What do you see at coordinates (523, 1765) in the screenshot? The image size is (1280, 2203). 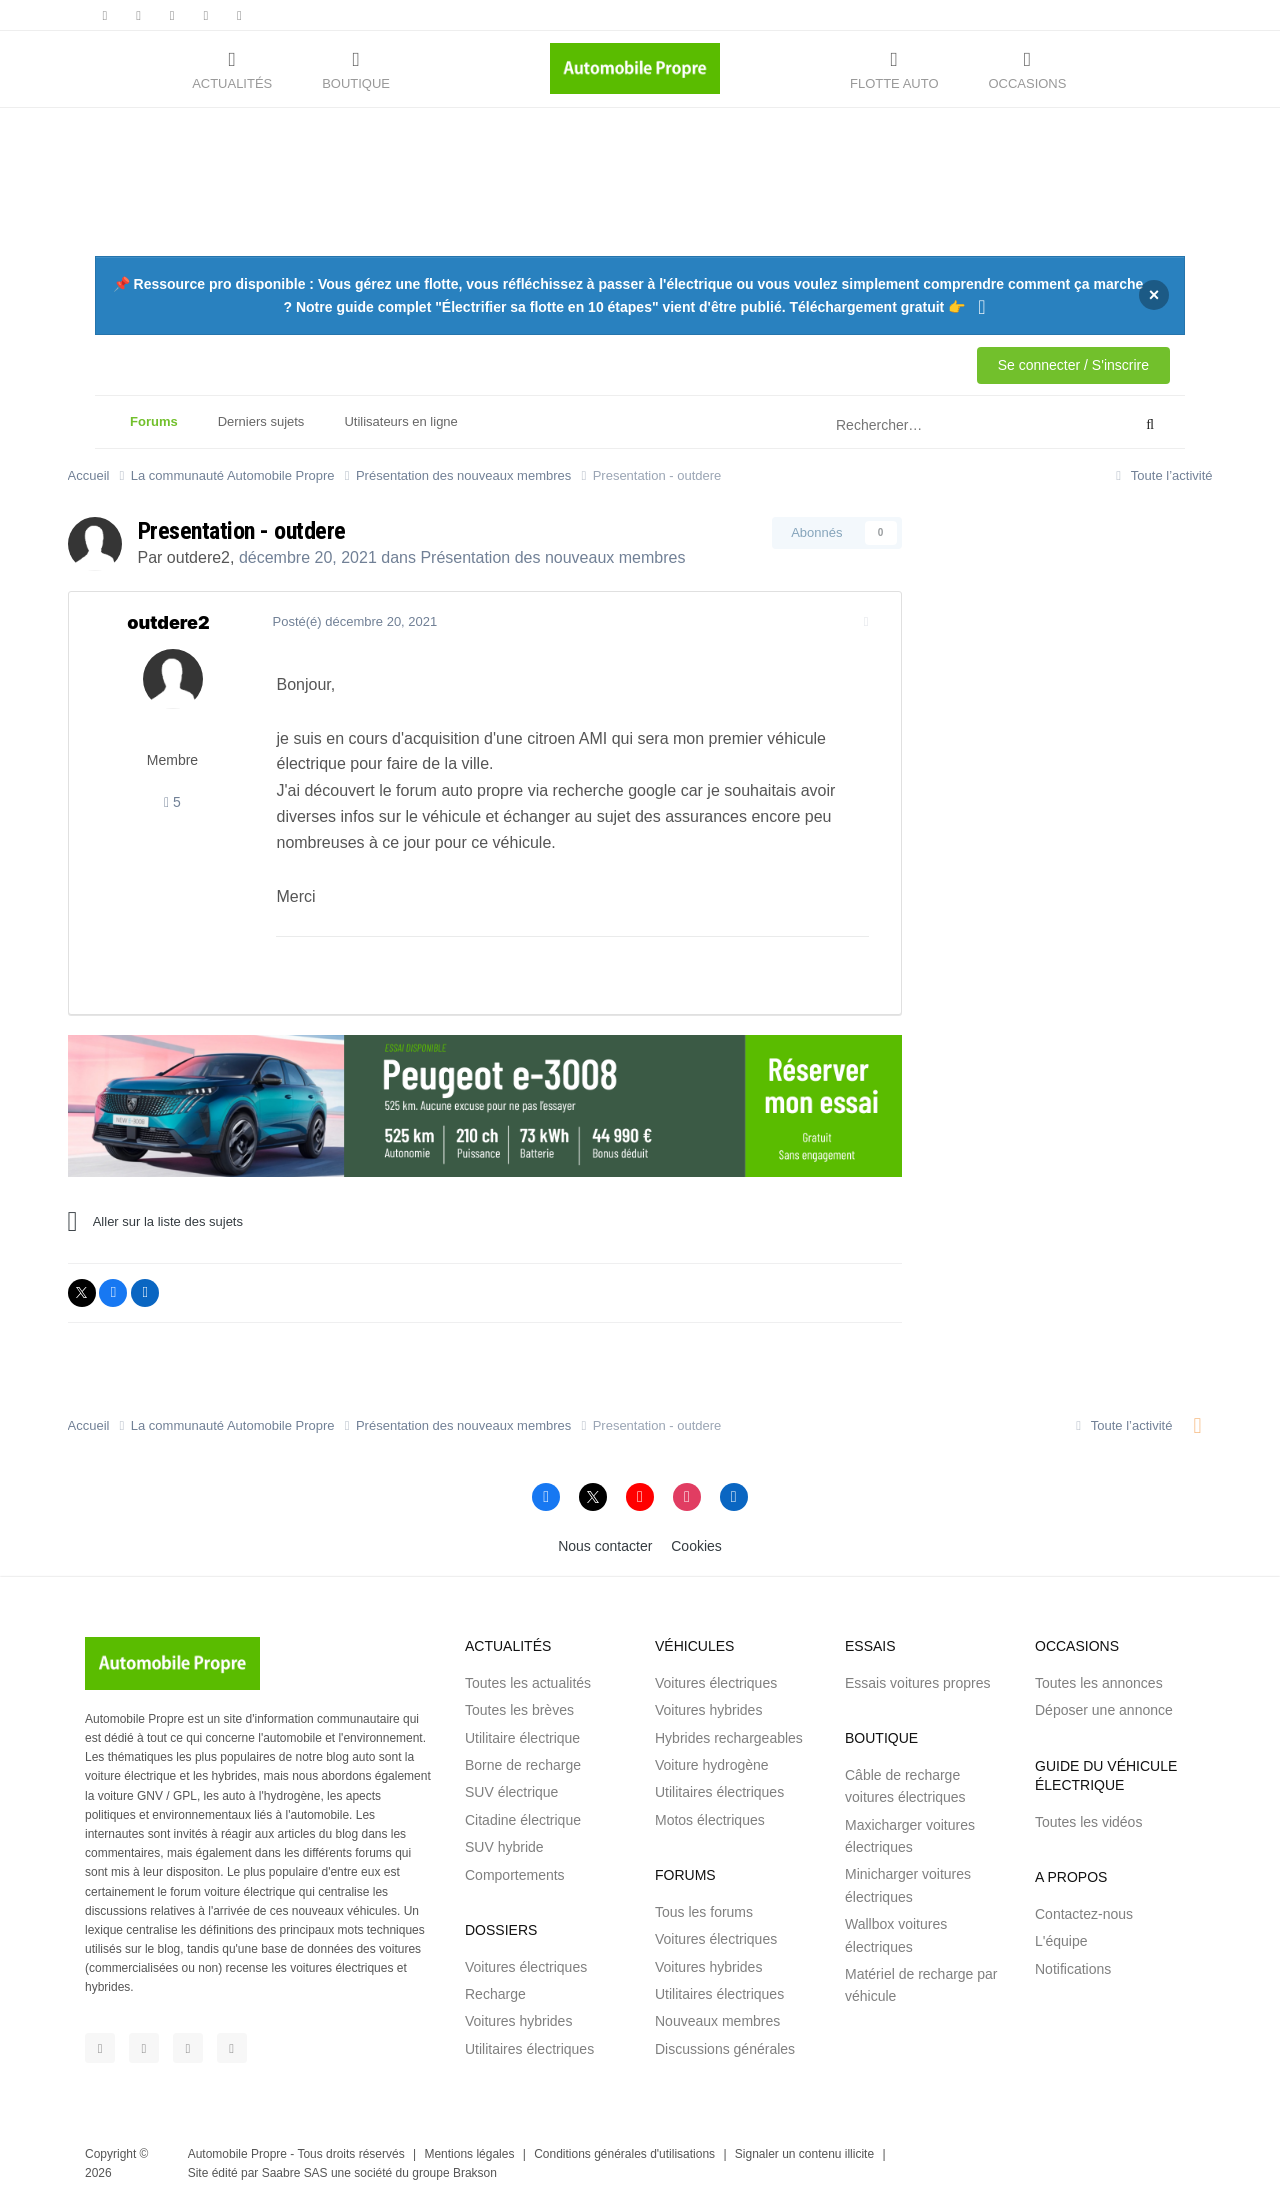 I see `Borne de recharge` at bounding box center [523, 1765].